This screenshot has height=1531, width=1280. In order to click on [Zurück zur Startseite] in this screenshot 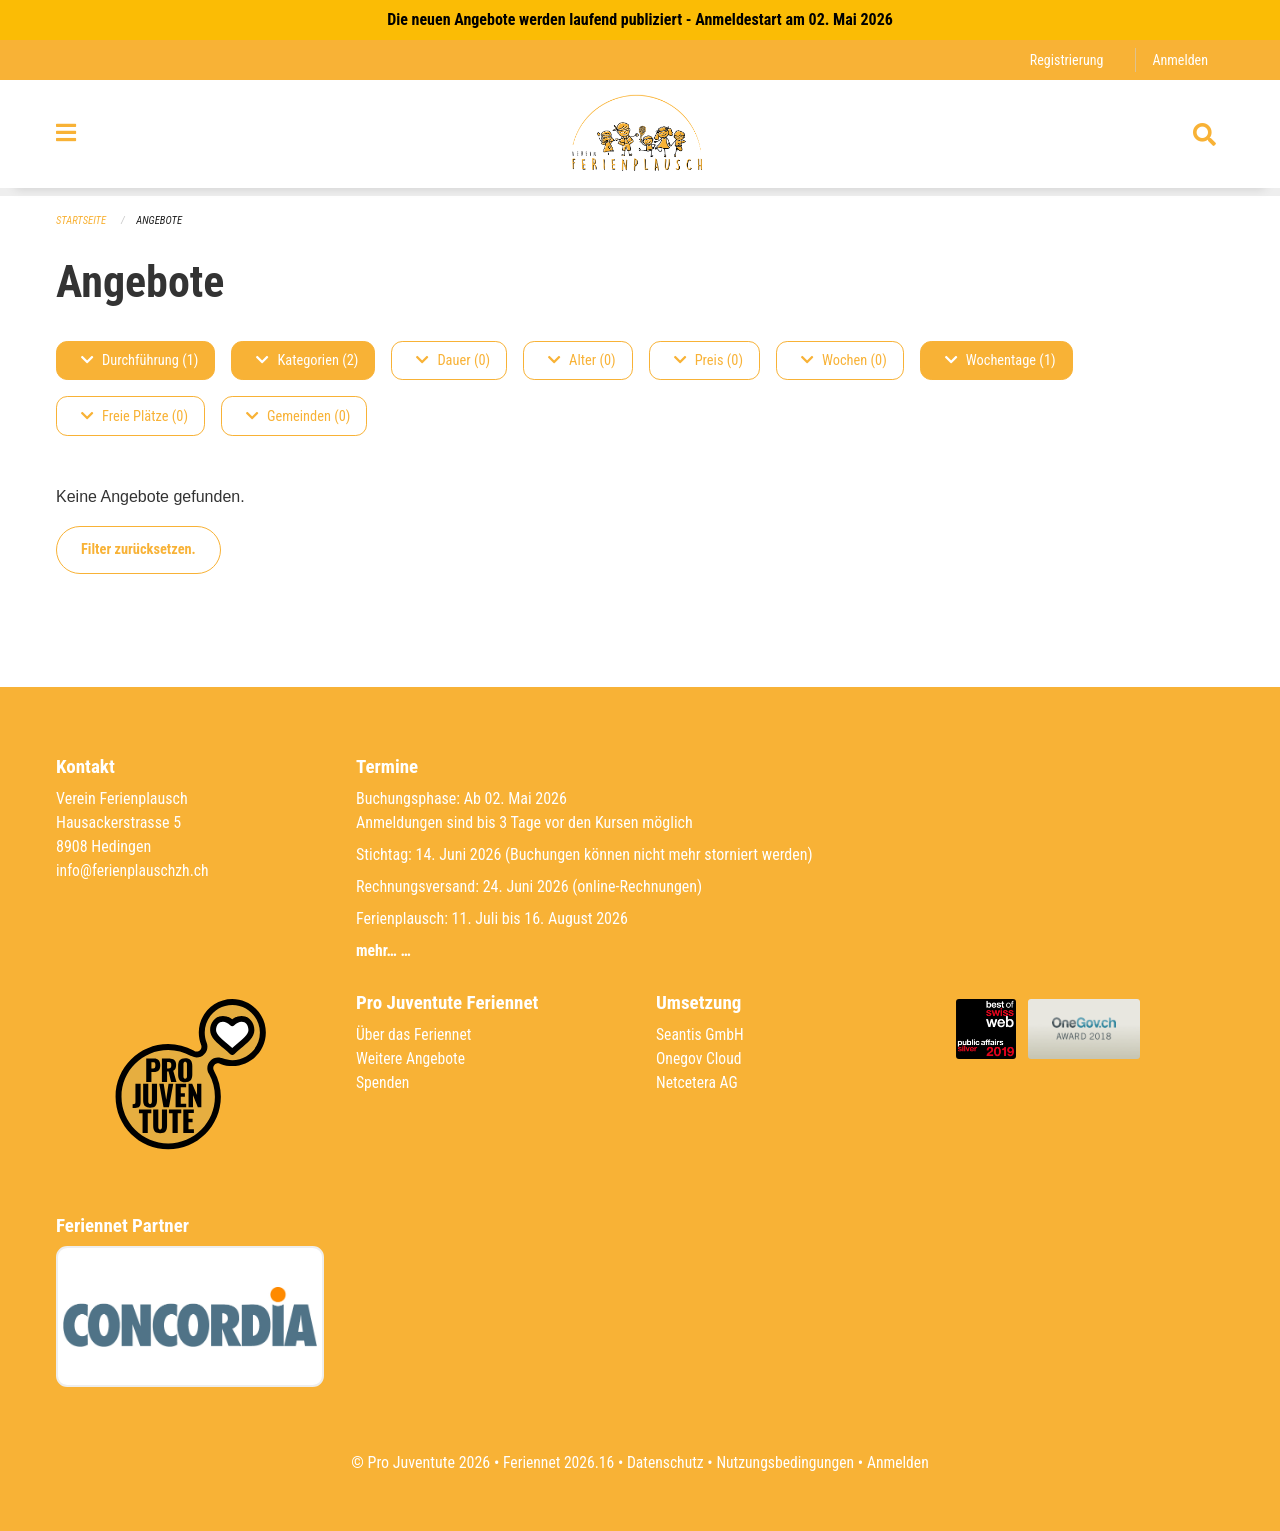, I will do `click(639, 138)`.